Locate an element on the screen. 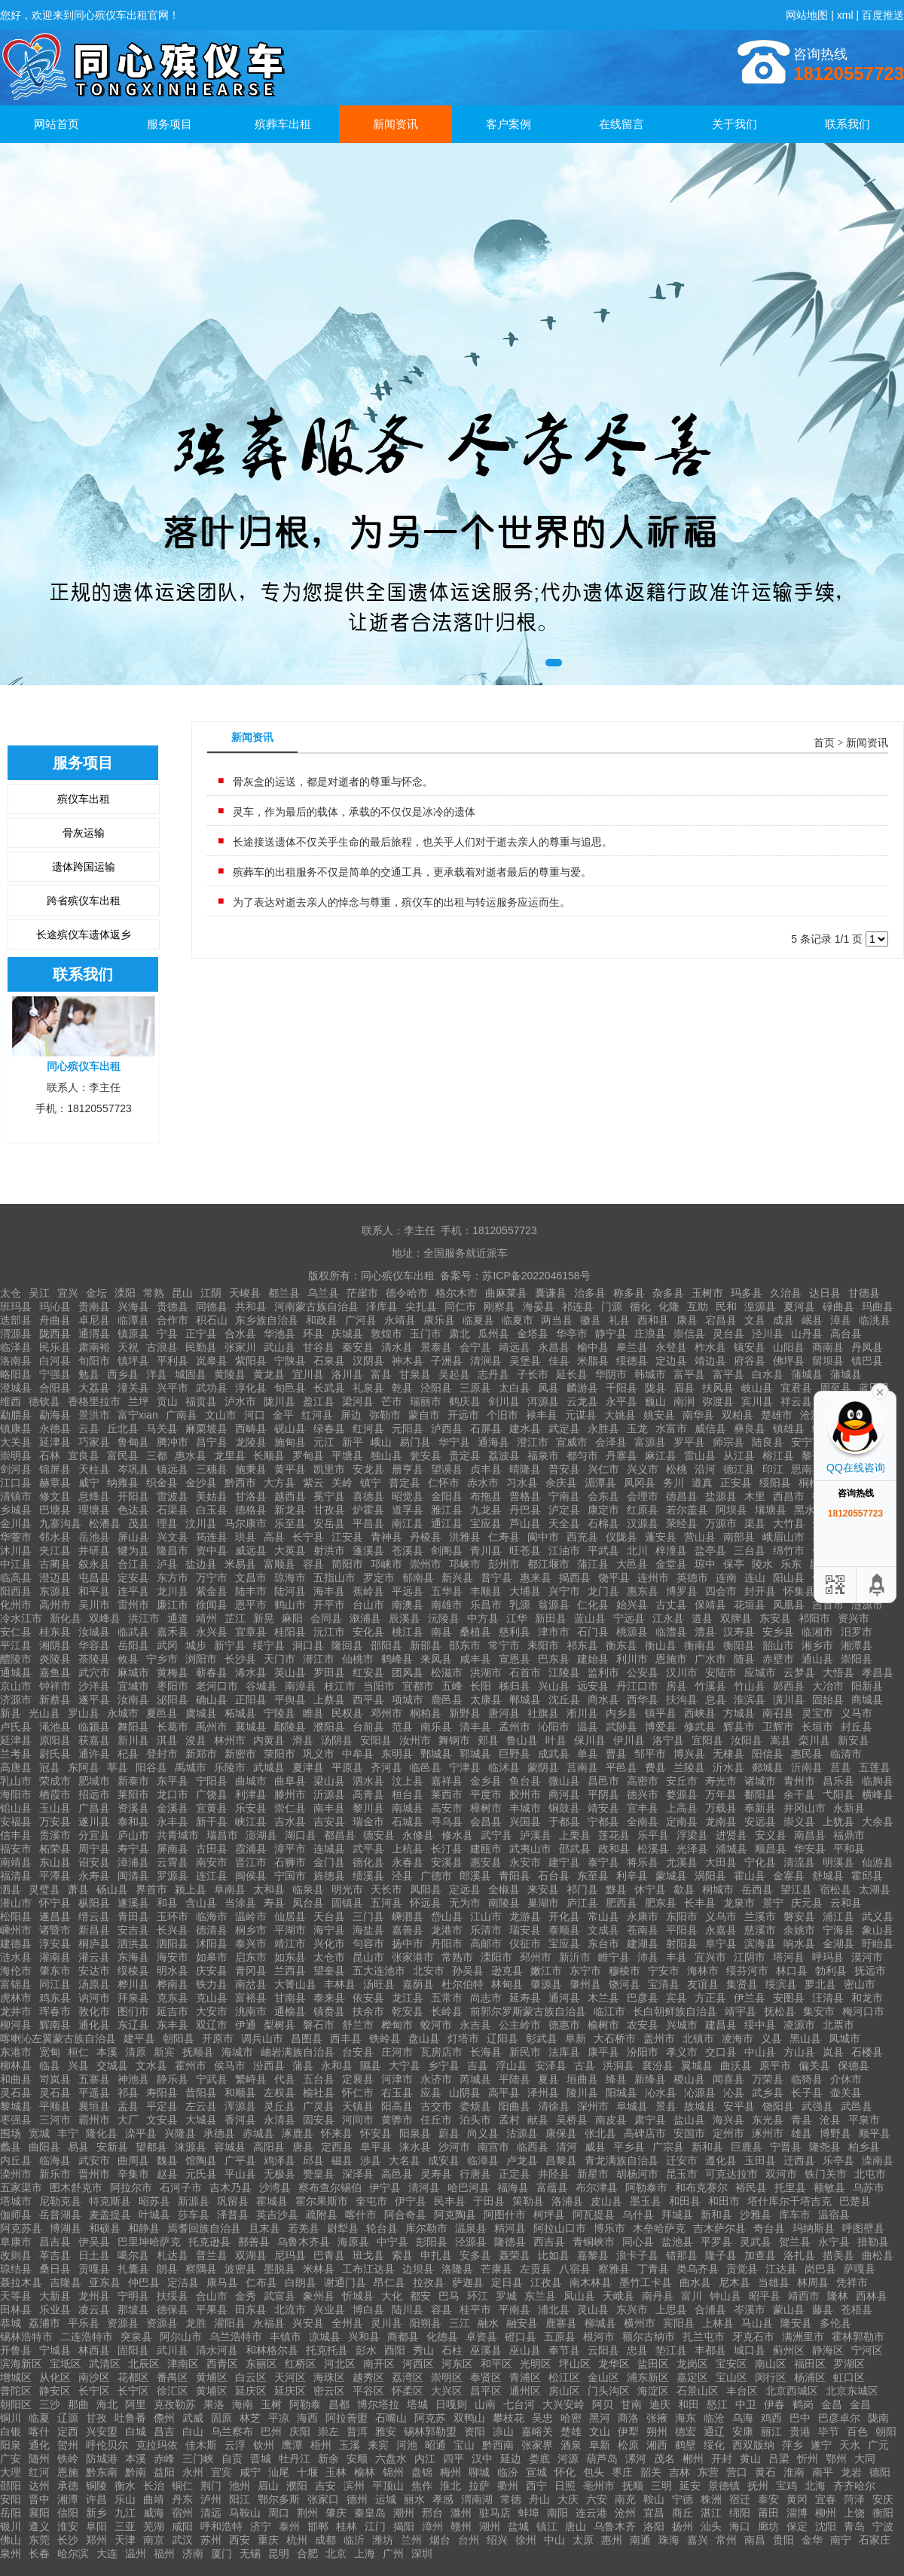 The image size is (904, 2576). 聊城 is located at coordinates (479, 2472).